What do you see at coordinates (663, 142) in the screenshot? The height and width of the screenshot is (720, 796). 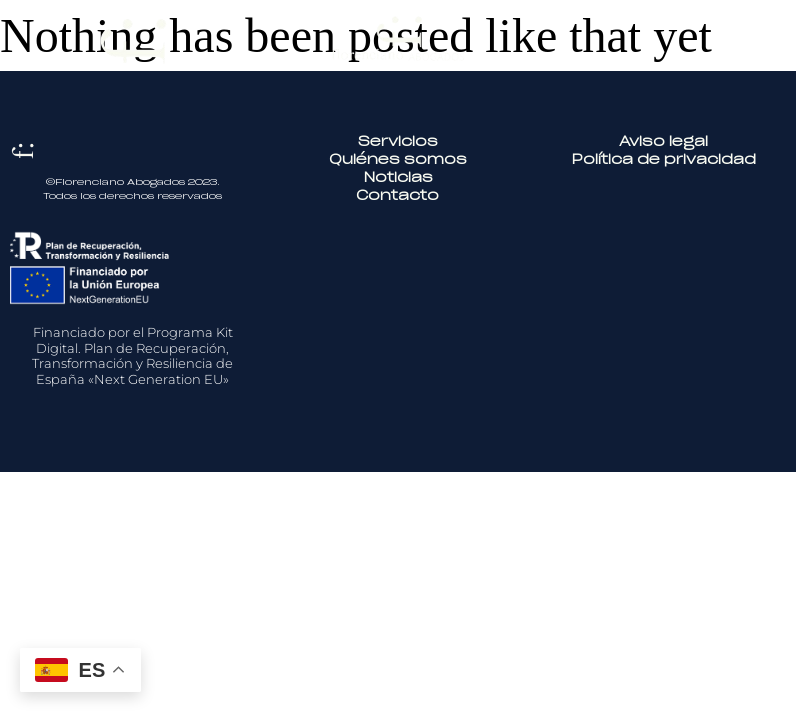 I see `Aviso legal` at bounding box center [663, 142].